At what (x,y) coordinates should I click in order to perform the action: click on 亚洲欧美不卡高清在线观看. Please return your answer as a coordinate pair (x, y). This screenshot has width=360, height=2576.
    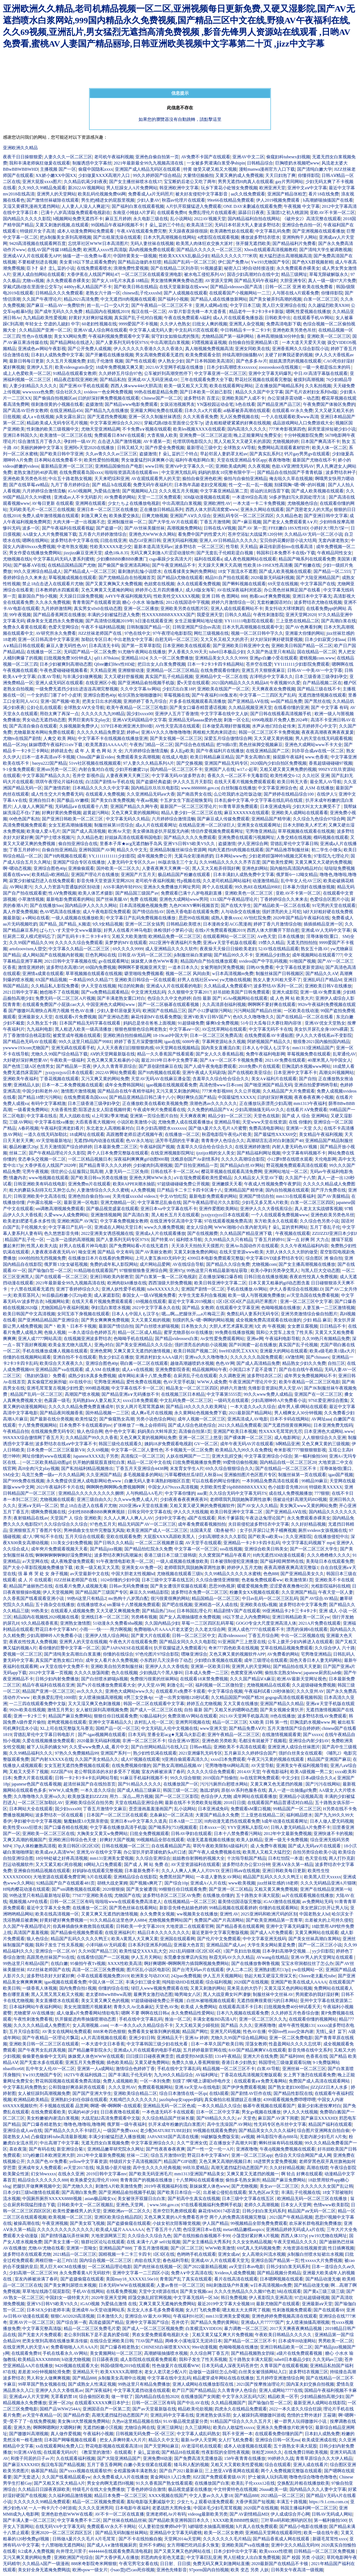
    Looking at the image, I should click on (239, 1746).